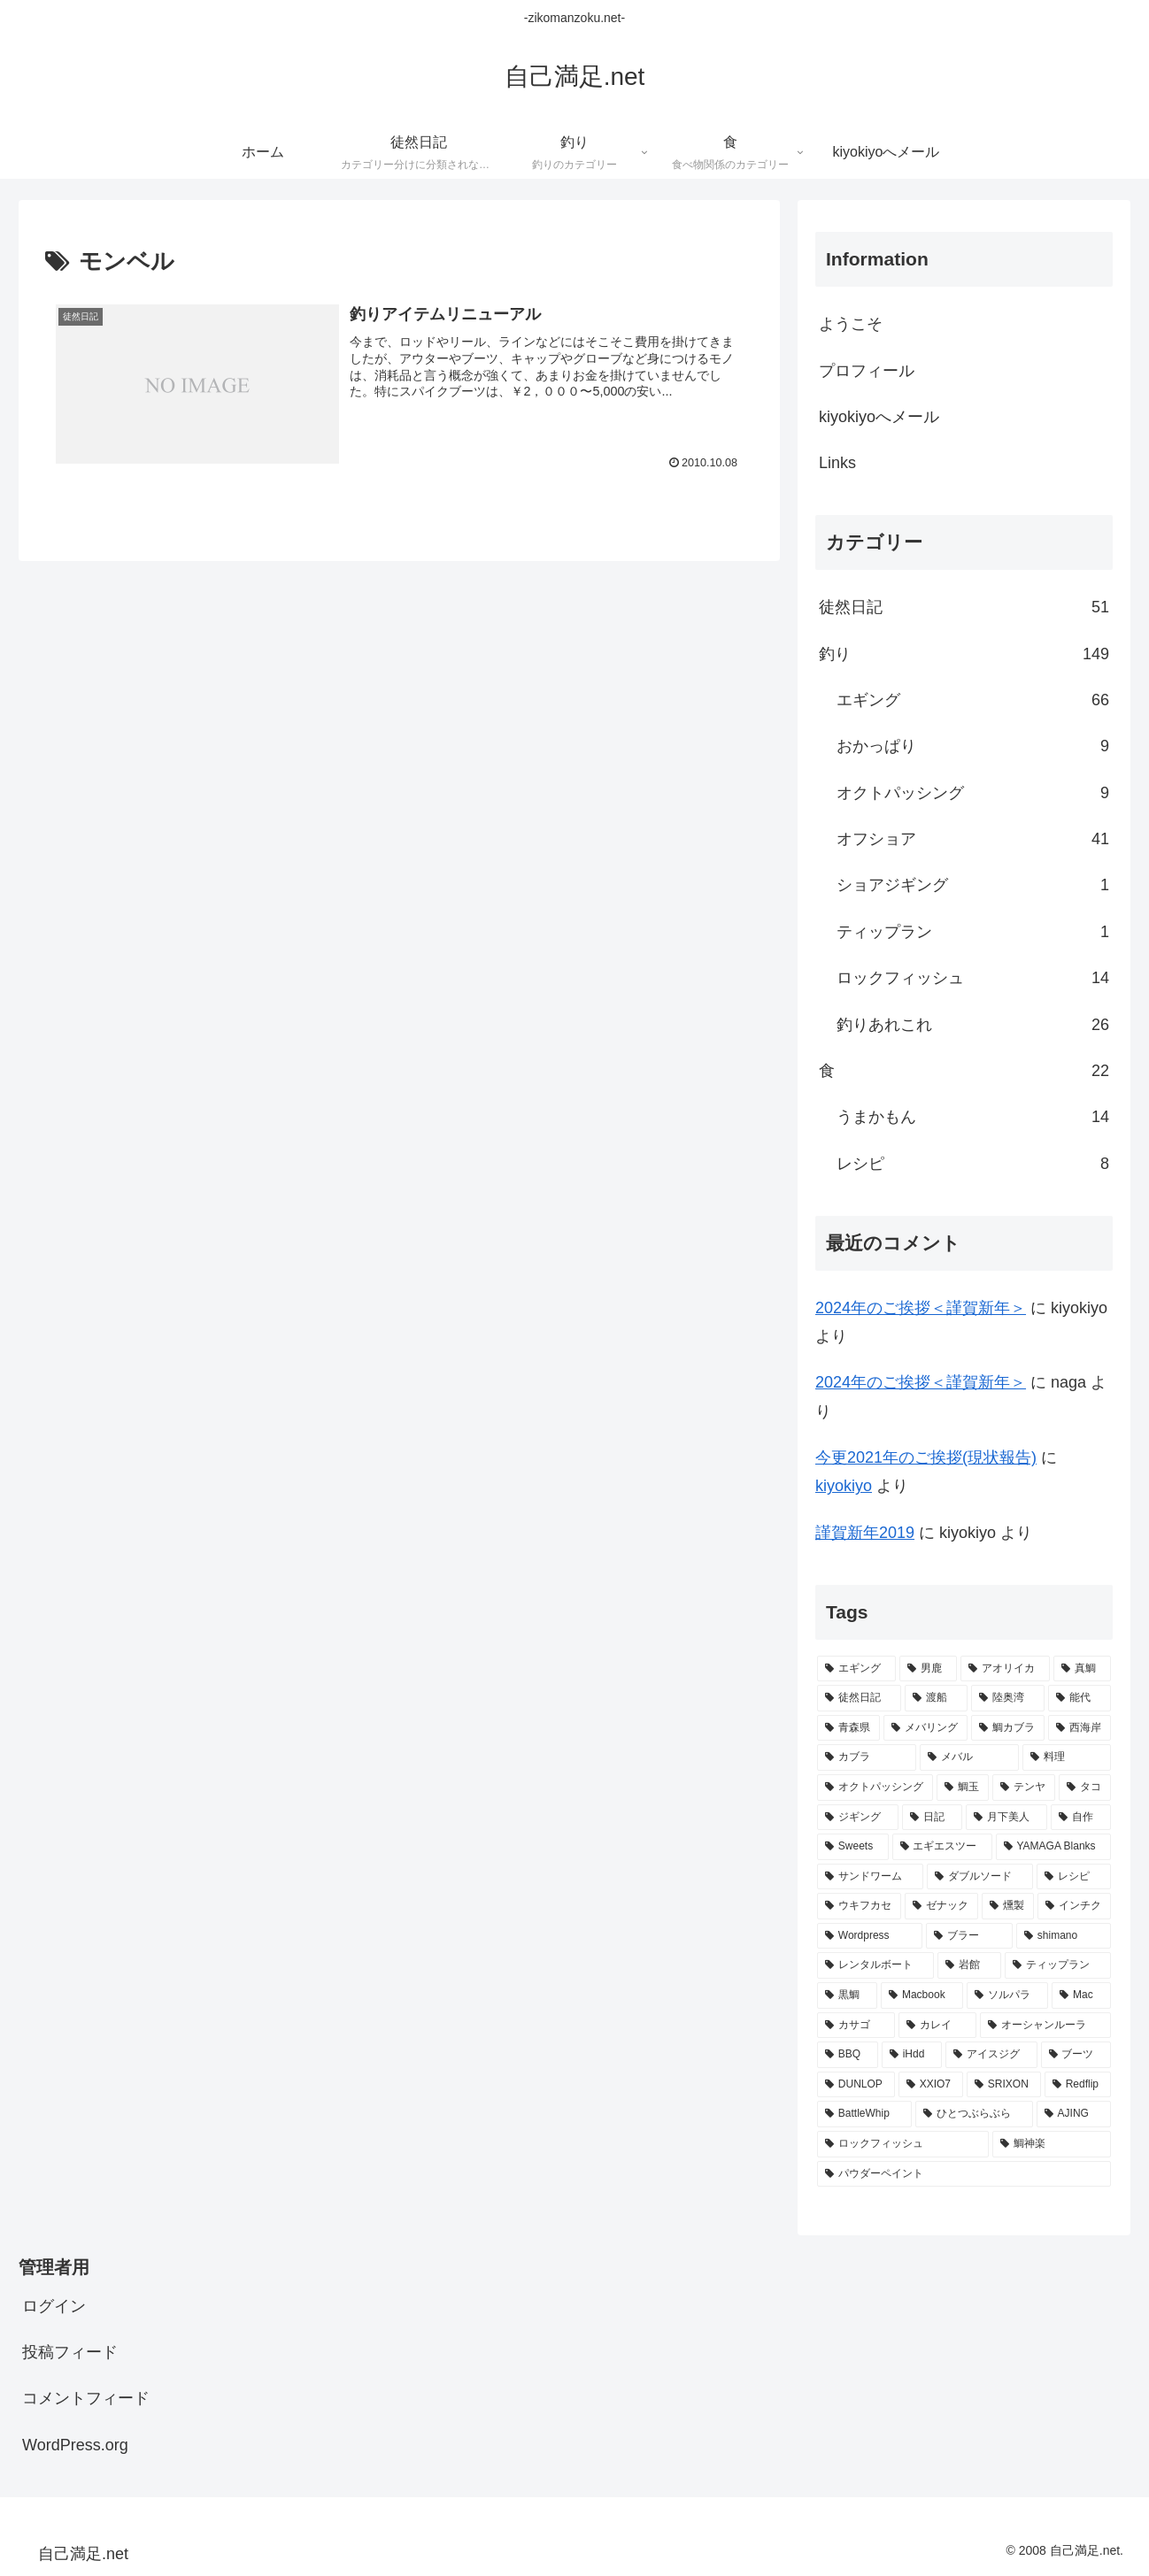  What do you see at coordinates (969, 1757) in the screenshot?
I see `[メバル (11個の項目)]` at bounding box center [969, 1757].